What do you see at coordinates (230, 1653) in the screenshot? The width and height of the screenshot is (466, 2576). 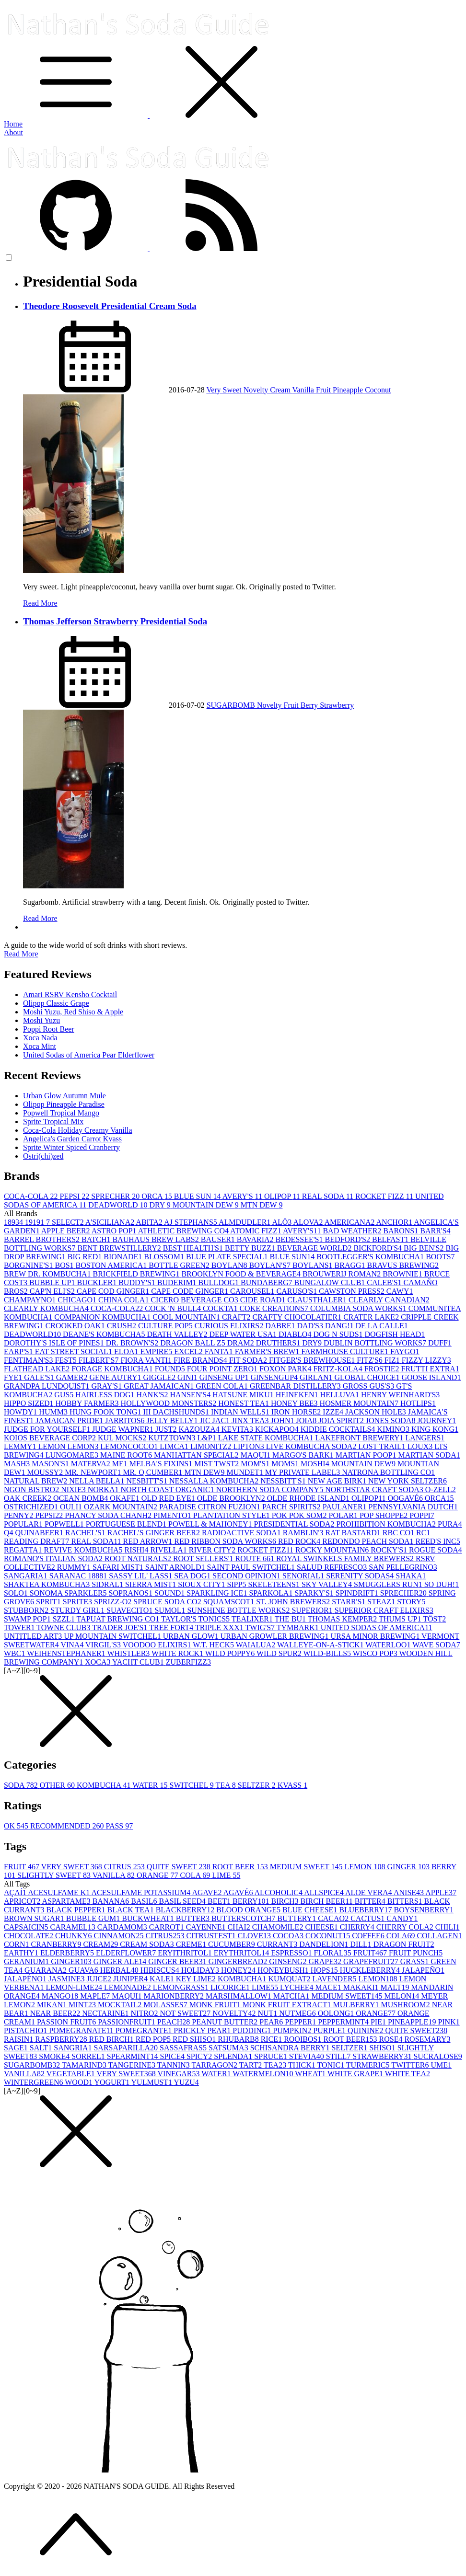 I see `WILD POPPY` at bounding box center [230, 1653].